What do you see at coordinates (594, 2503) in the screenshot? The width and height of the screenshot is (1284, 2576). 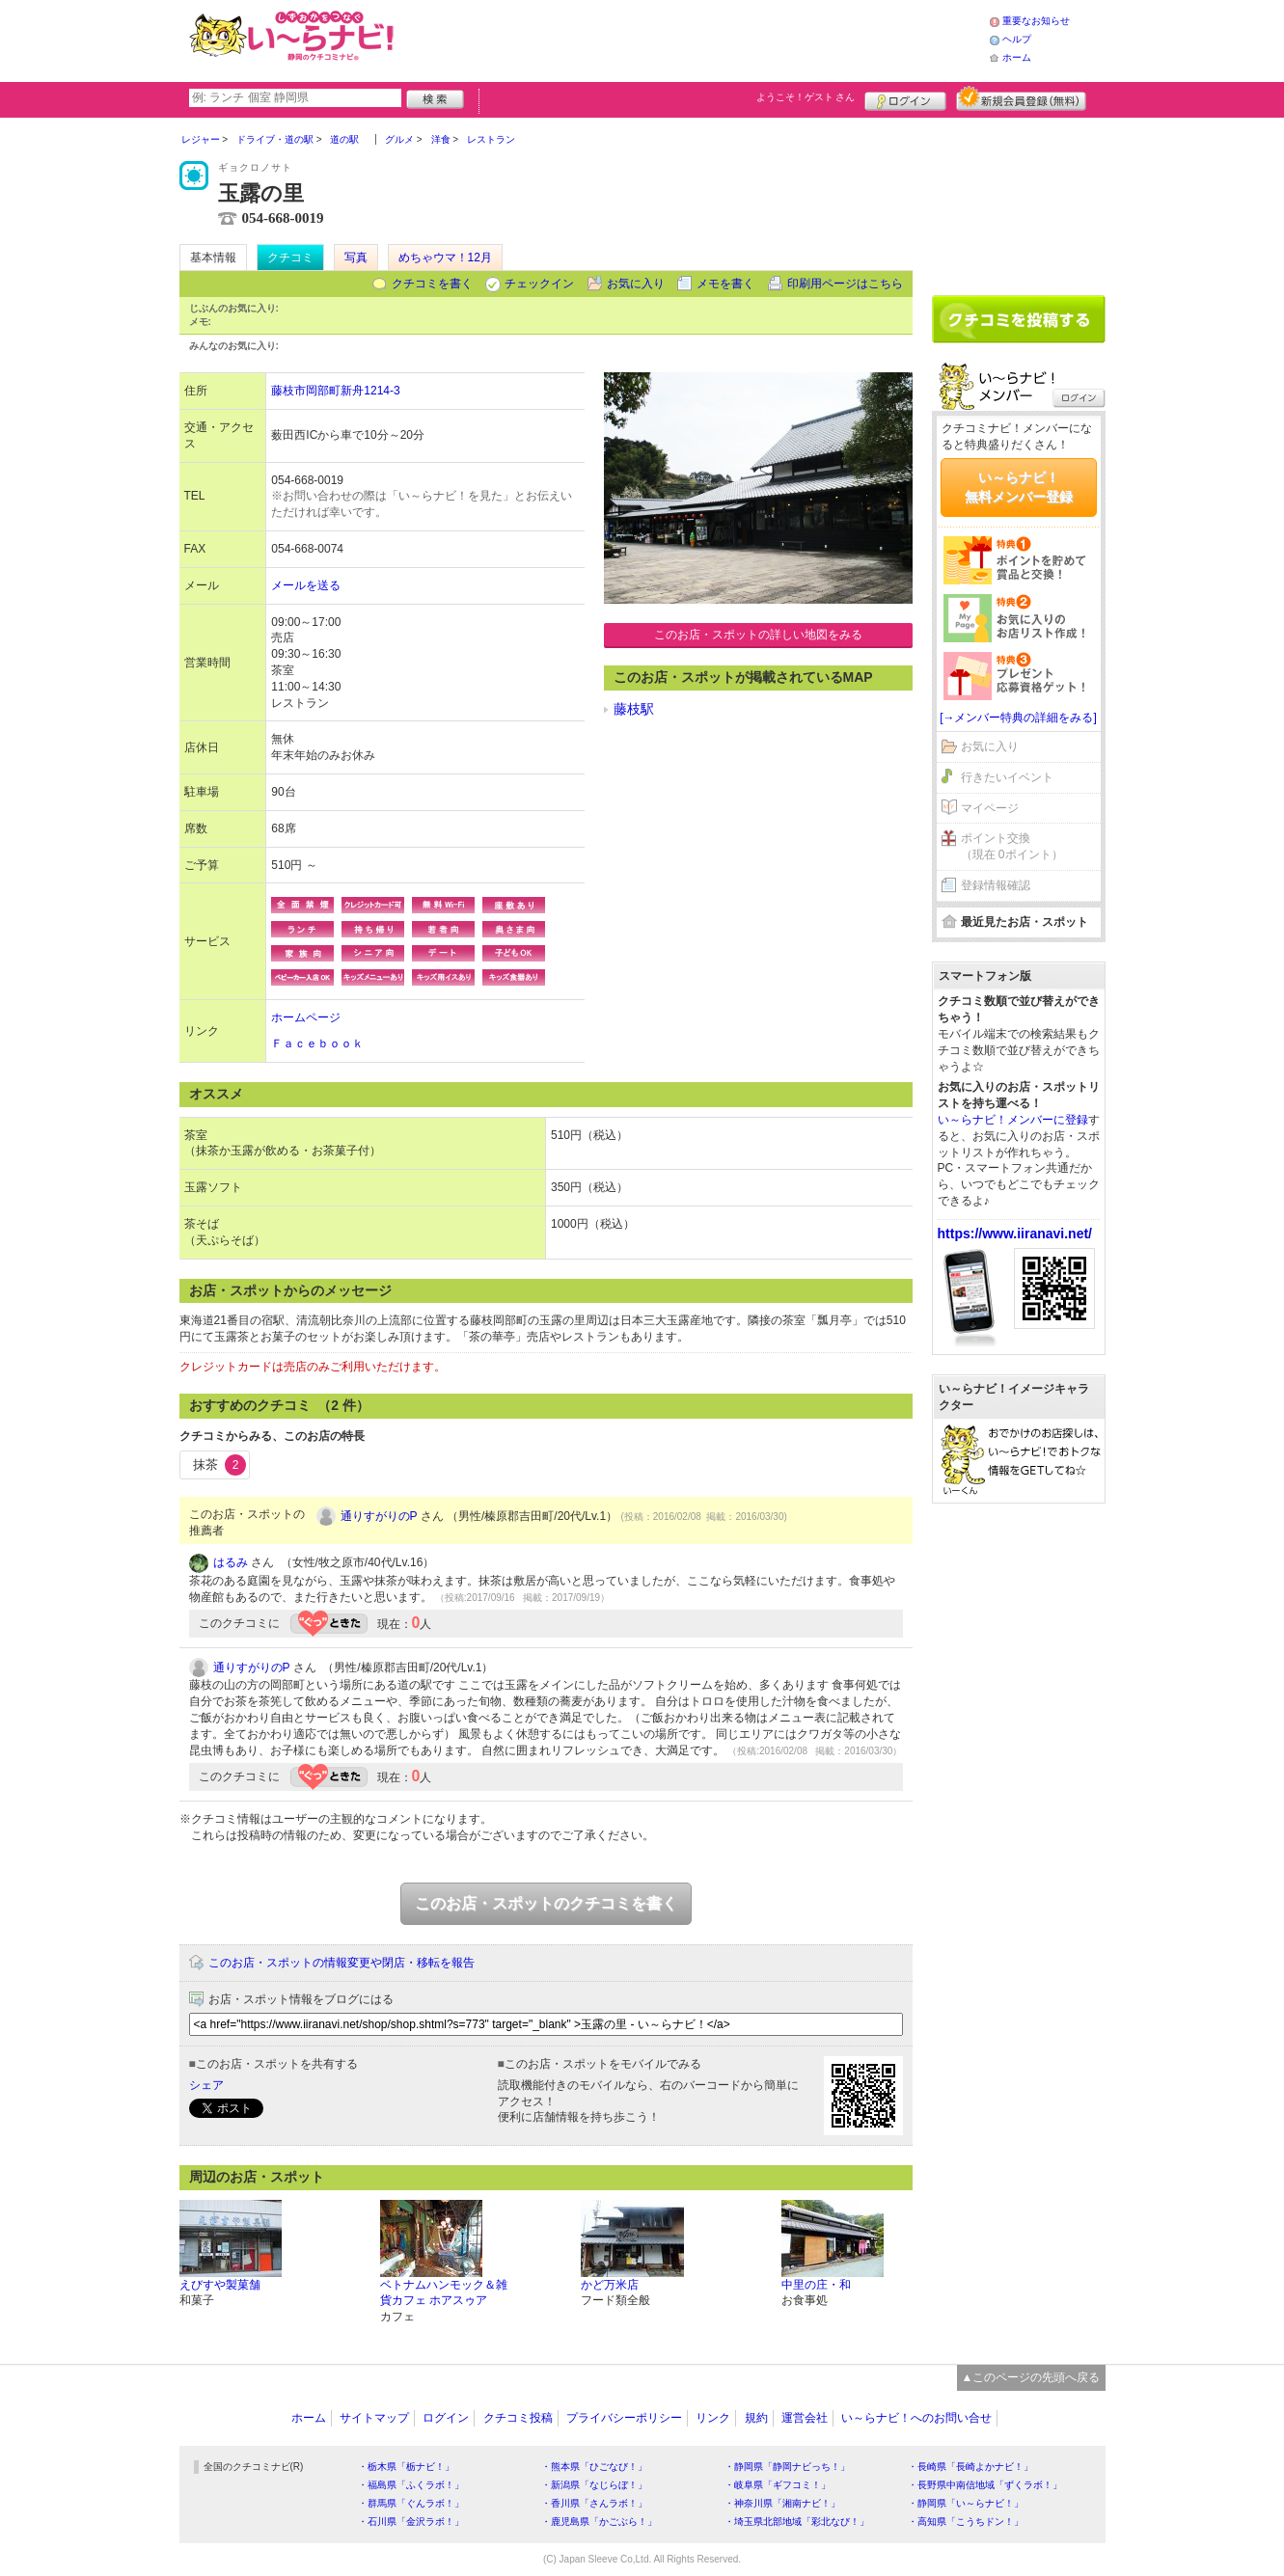 I see `・香川県「さんラボ！」` at bounding box center [594, 2503].